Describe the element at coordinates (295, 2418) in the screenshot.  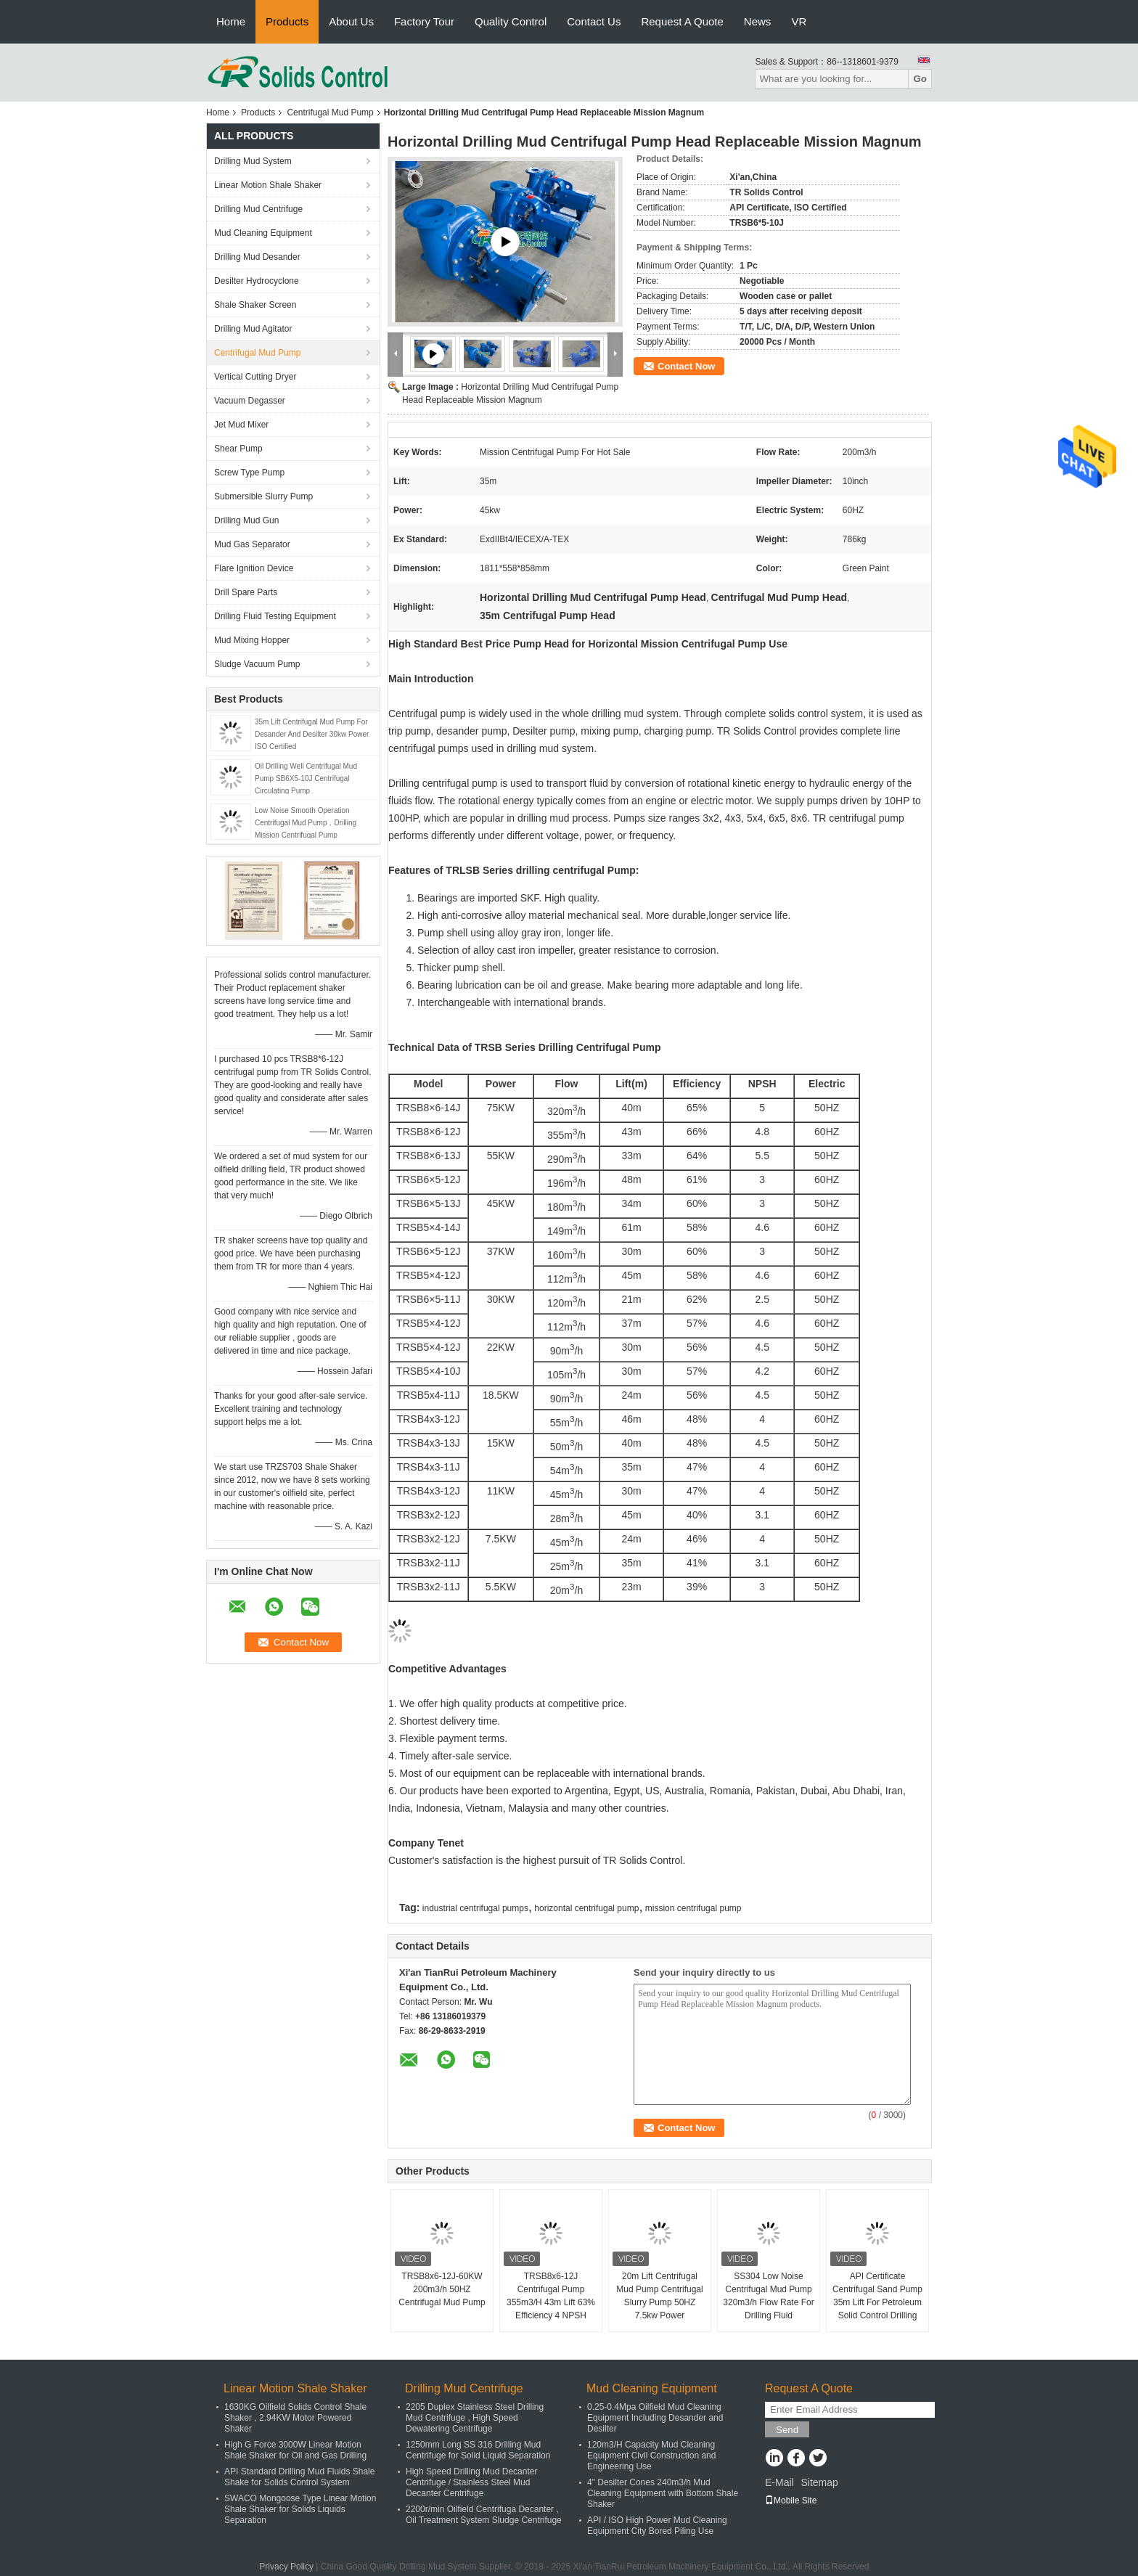
I see `1630KG Oilfield Solids Control Shale Shaker , 2.94KW Motor Powered Shaker` at that location.